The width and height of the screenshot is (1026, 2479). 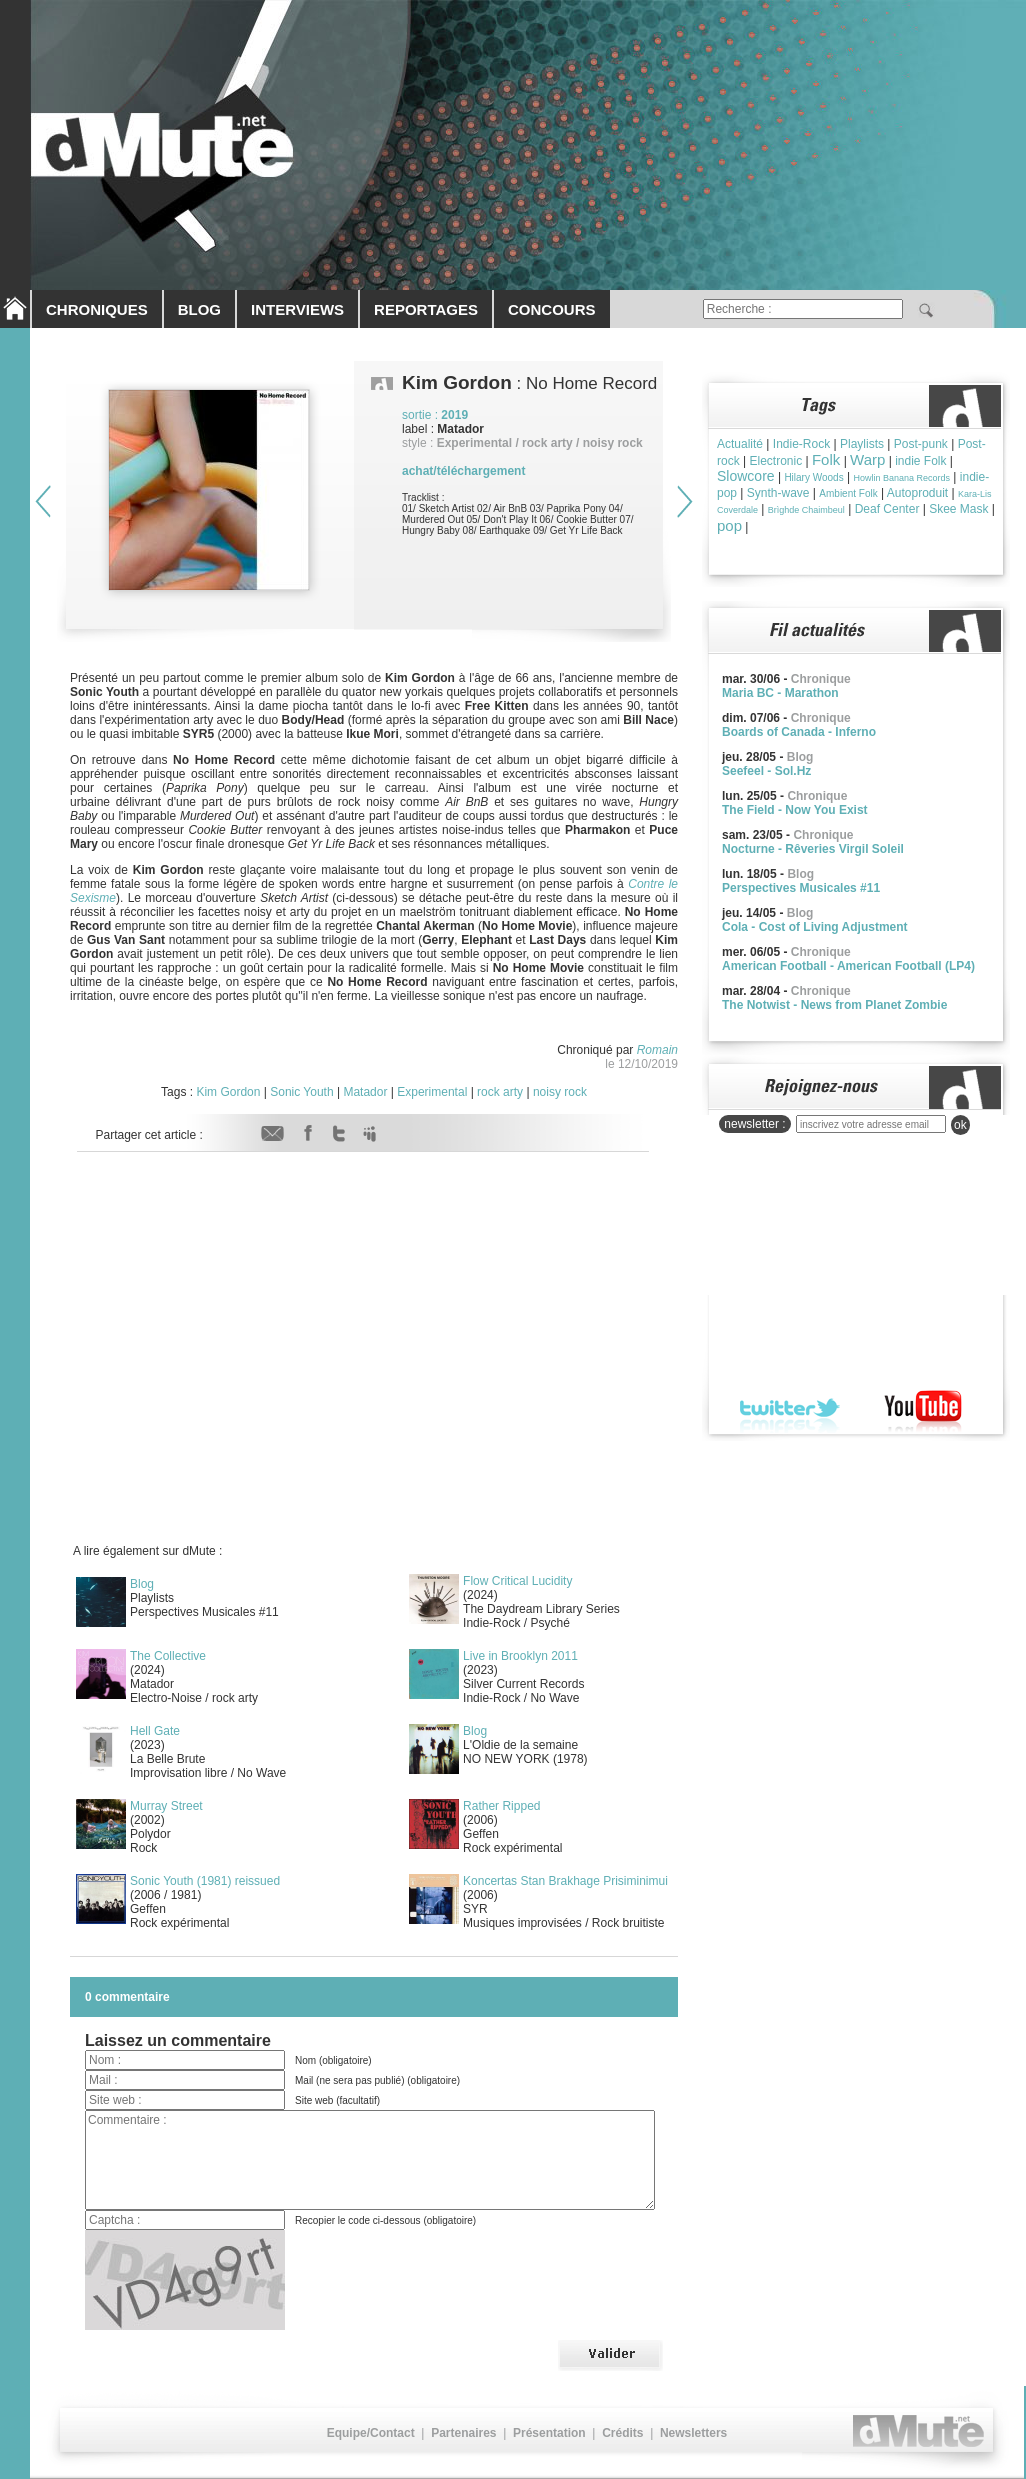 What do you see at coordinates (155, 1731) in the screenshot?
I see `Hell Gate` at bounding box center [155, 1731].